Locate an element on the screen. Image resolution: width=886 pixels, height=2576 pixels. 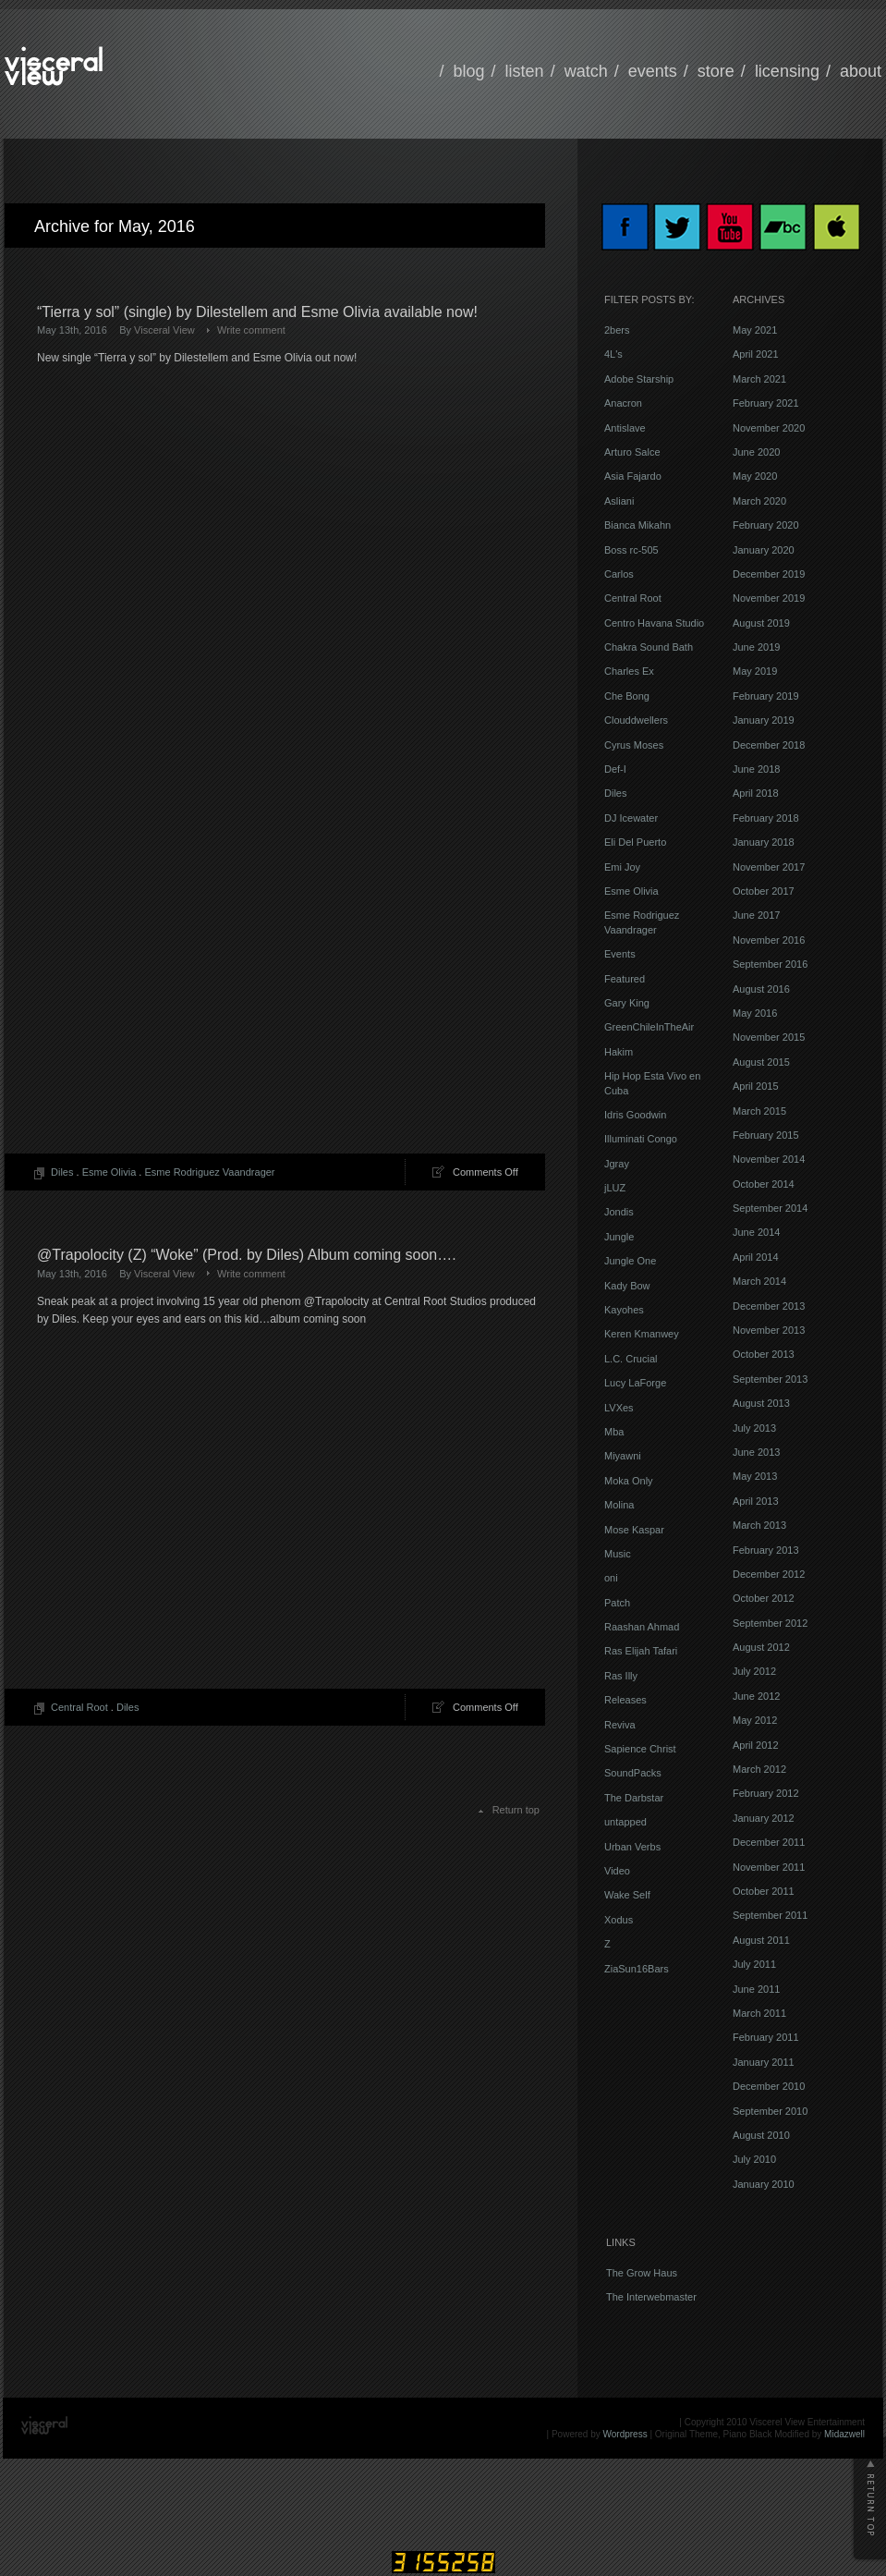
Jondis is located at coordinates (619, 1211).